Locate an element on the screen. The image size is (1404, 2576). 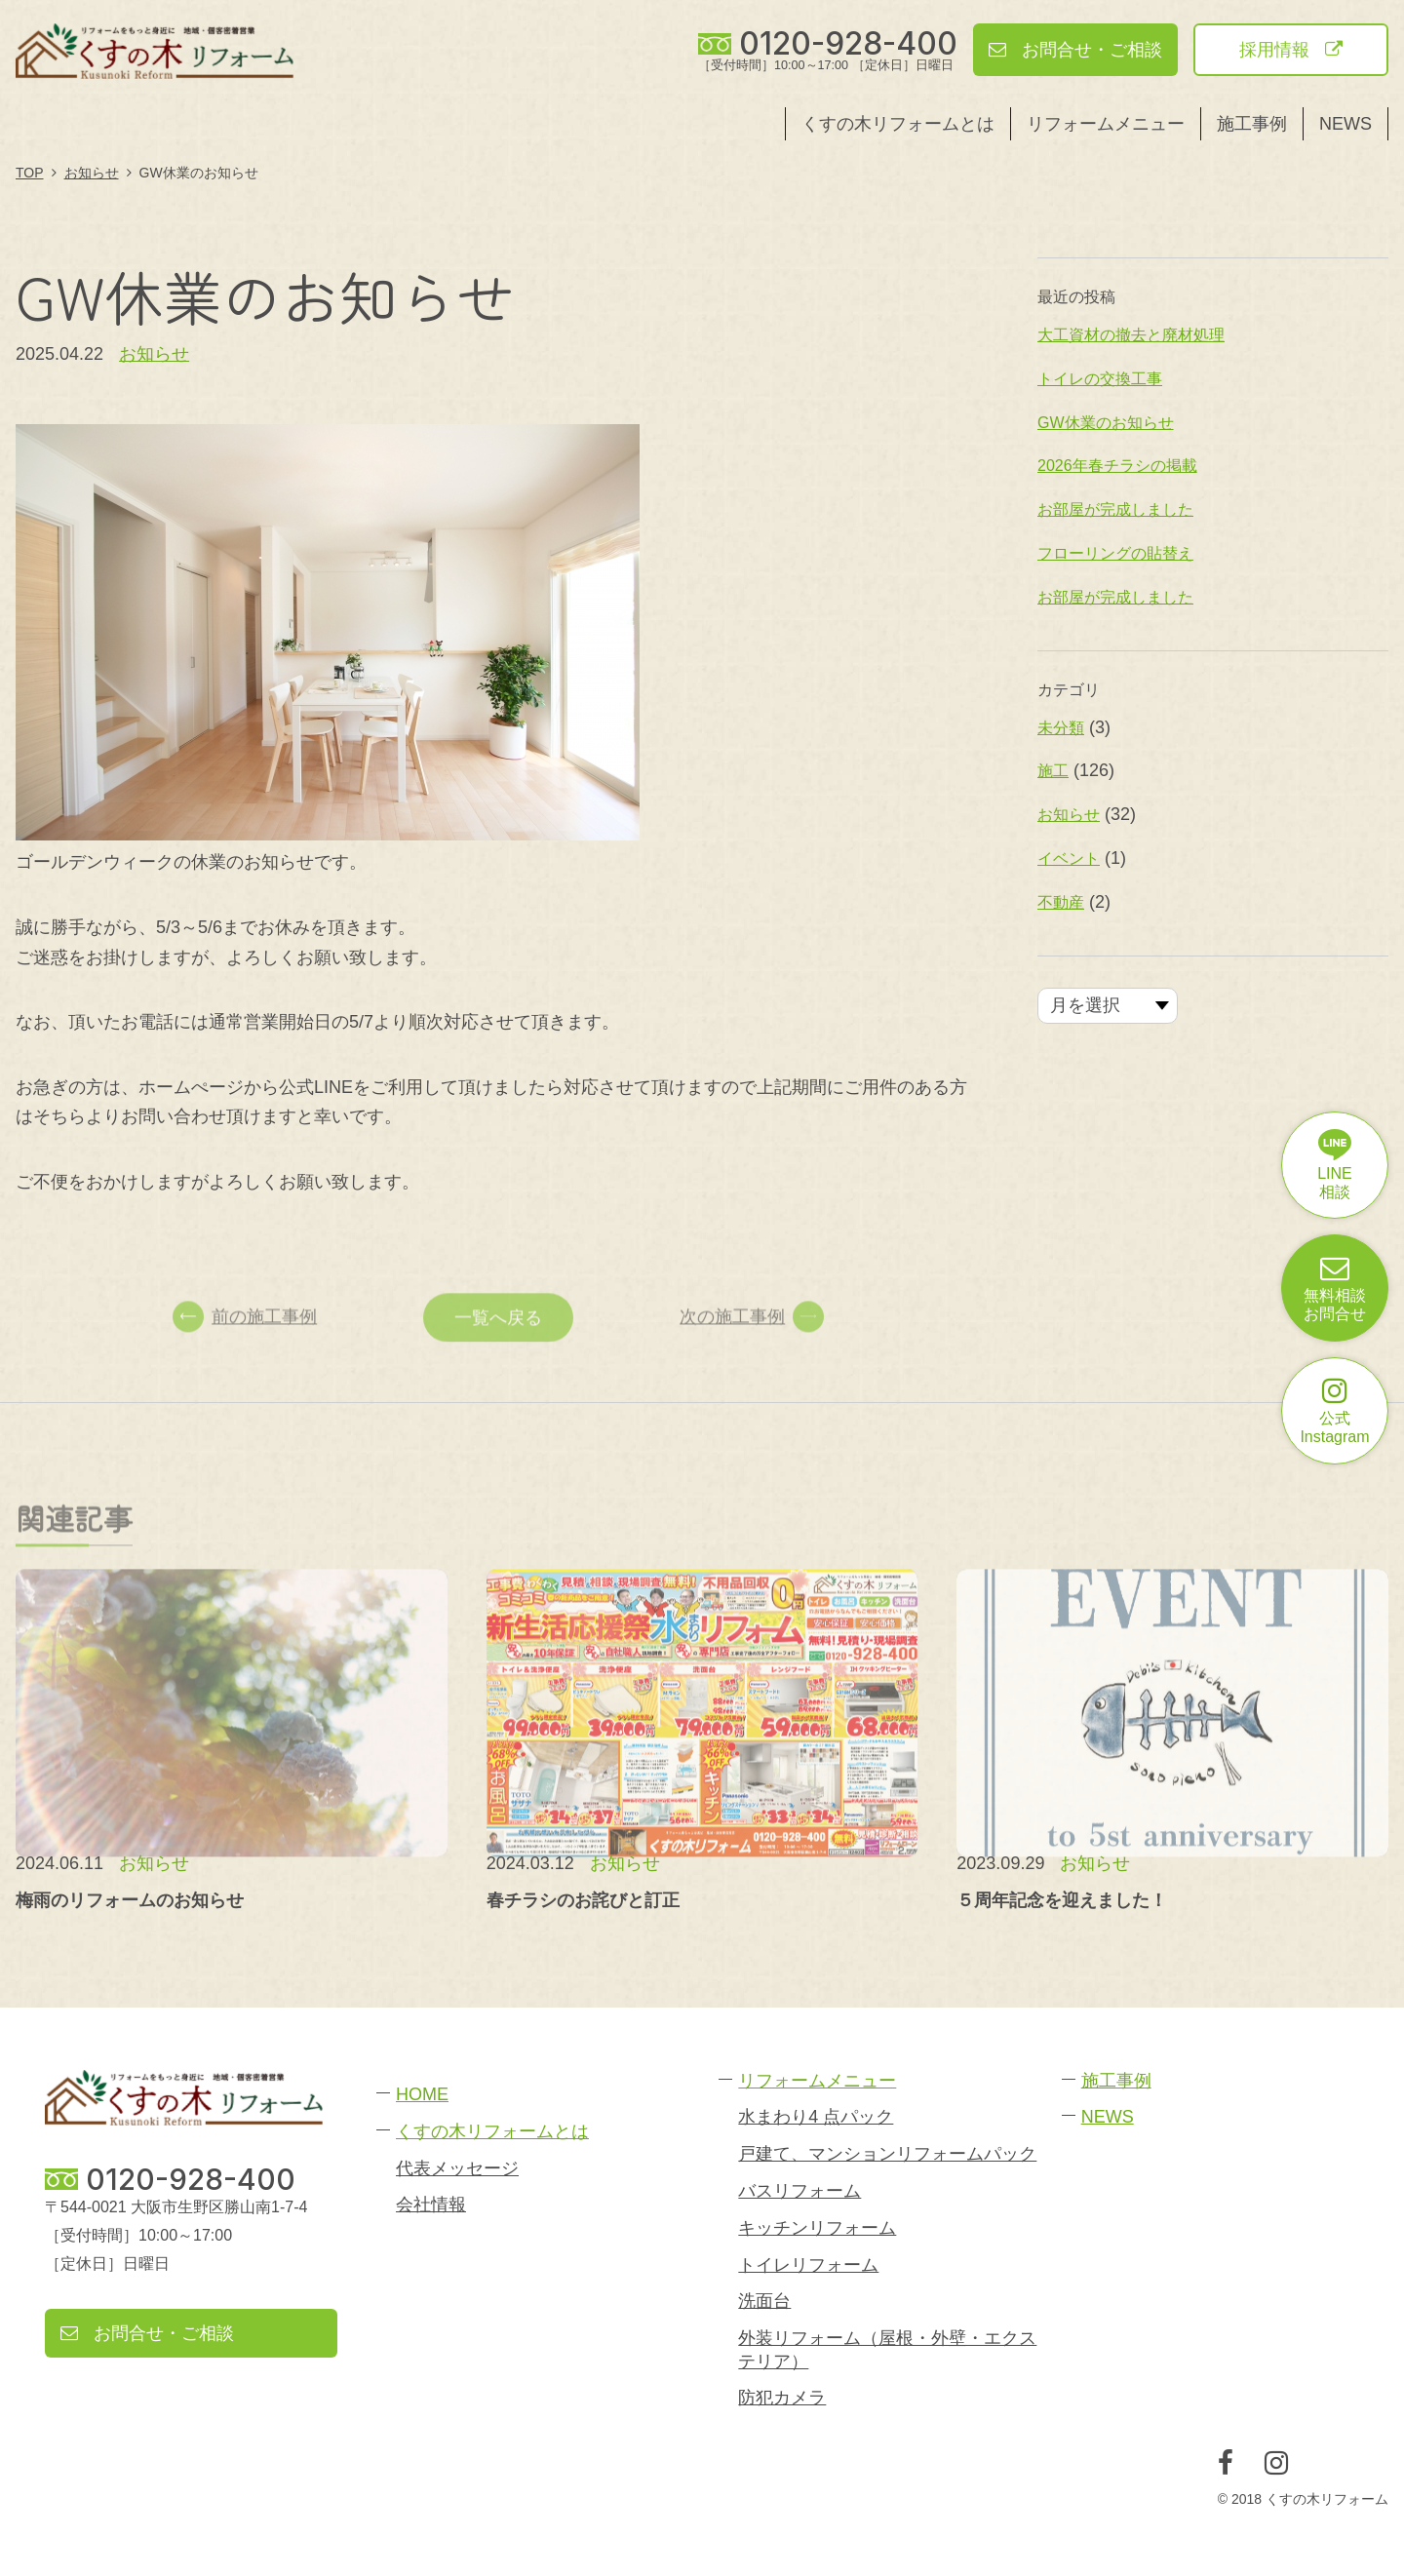
HOME is located at coordinates (422, 2094).